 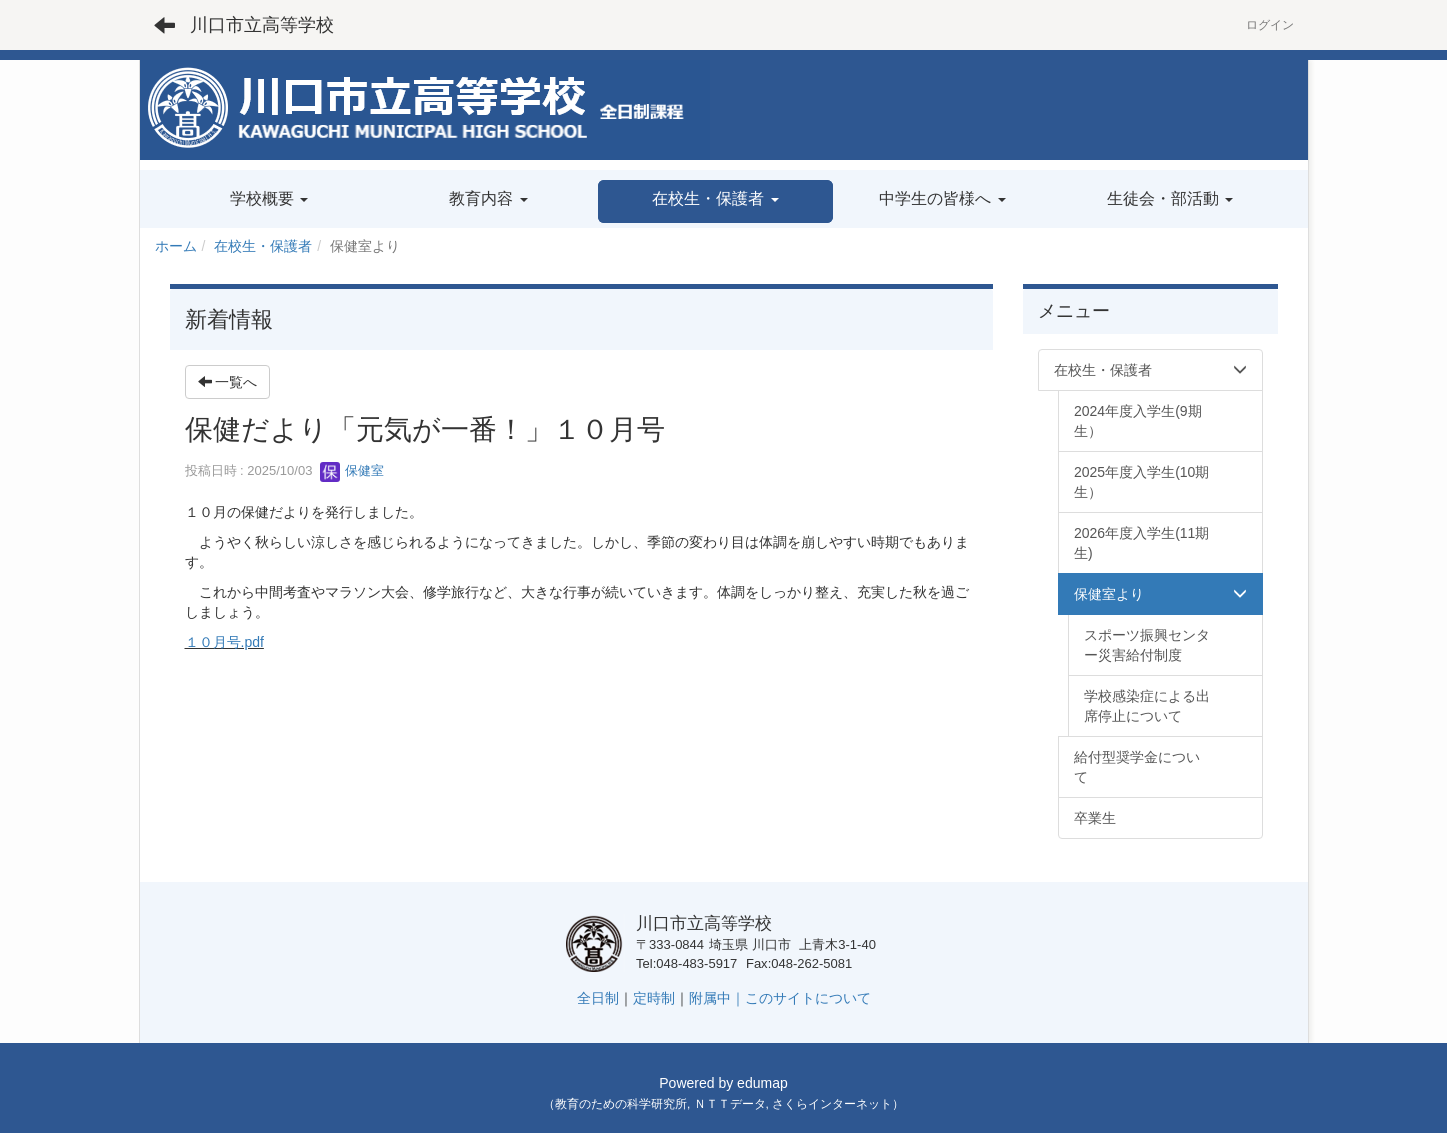 What do you see at coordinates (621, 1104) in the screenshot?
I see `教育のための科学研究所` at bounding box center [621, 1104].